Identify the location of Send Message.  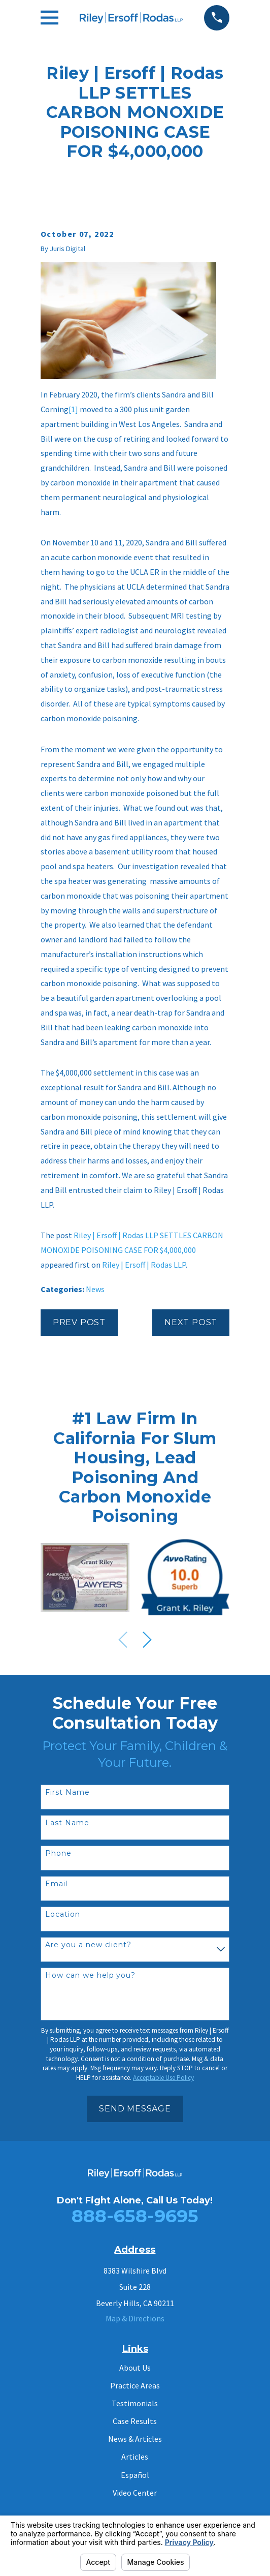
(135, 2108).